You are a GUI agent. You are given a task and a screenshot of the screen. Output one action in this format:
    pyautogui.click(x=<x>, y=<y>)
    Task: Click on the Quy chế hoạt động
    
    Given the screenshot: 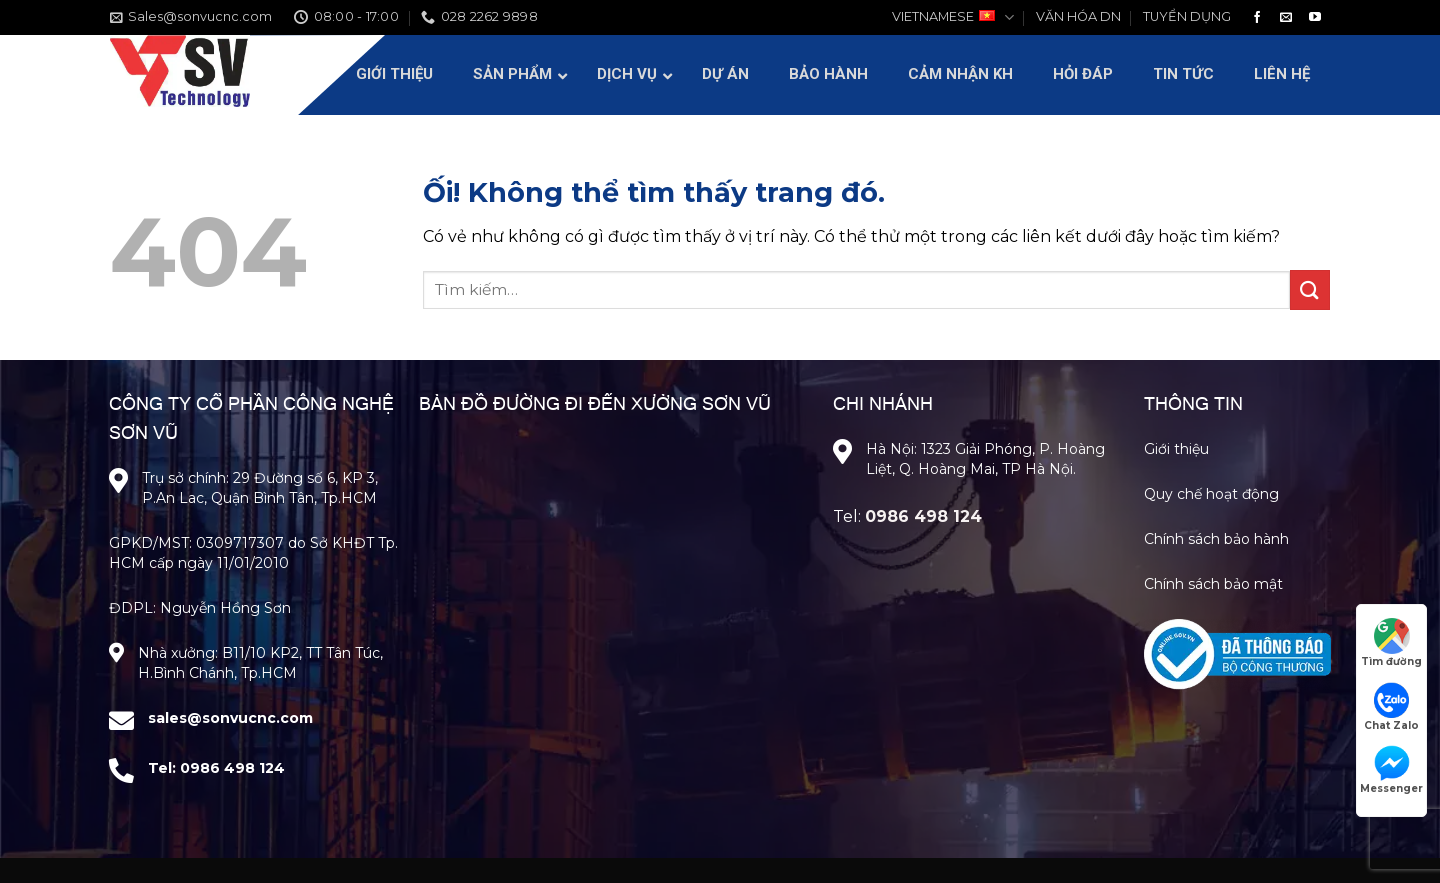 What is the action you would take?
    pyautogui.click(x=1211, y=494)
    